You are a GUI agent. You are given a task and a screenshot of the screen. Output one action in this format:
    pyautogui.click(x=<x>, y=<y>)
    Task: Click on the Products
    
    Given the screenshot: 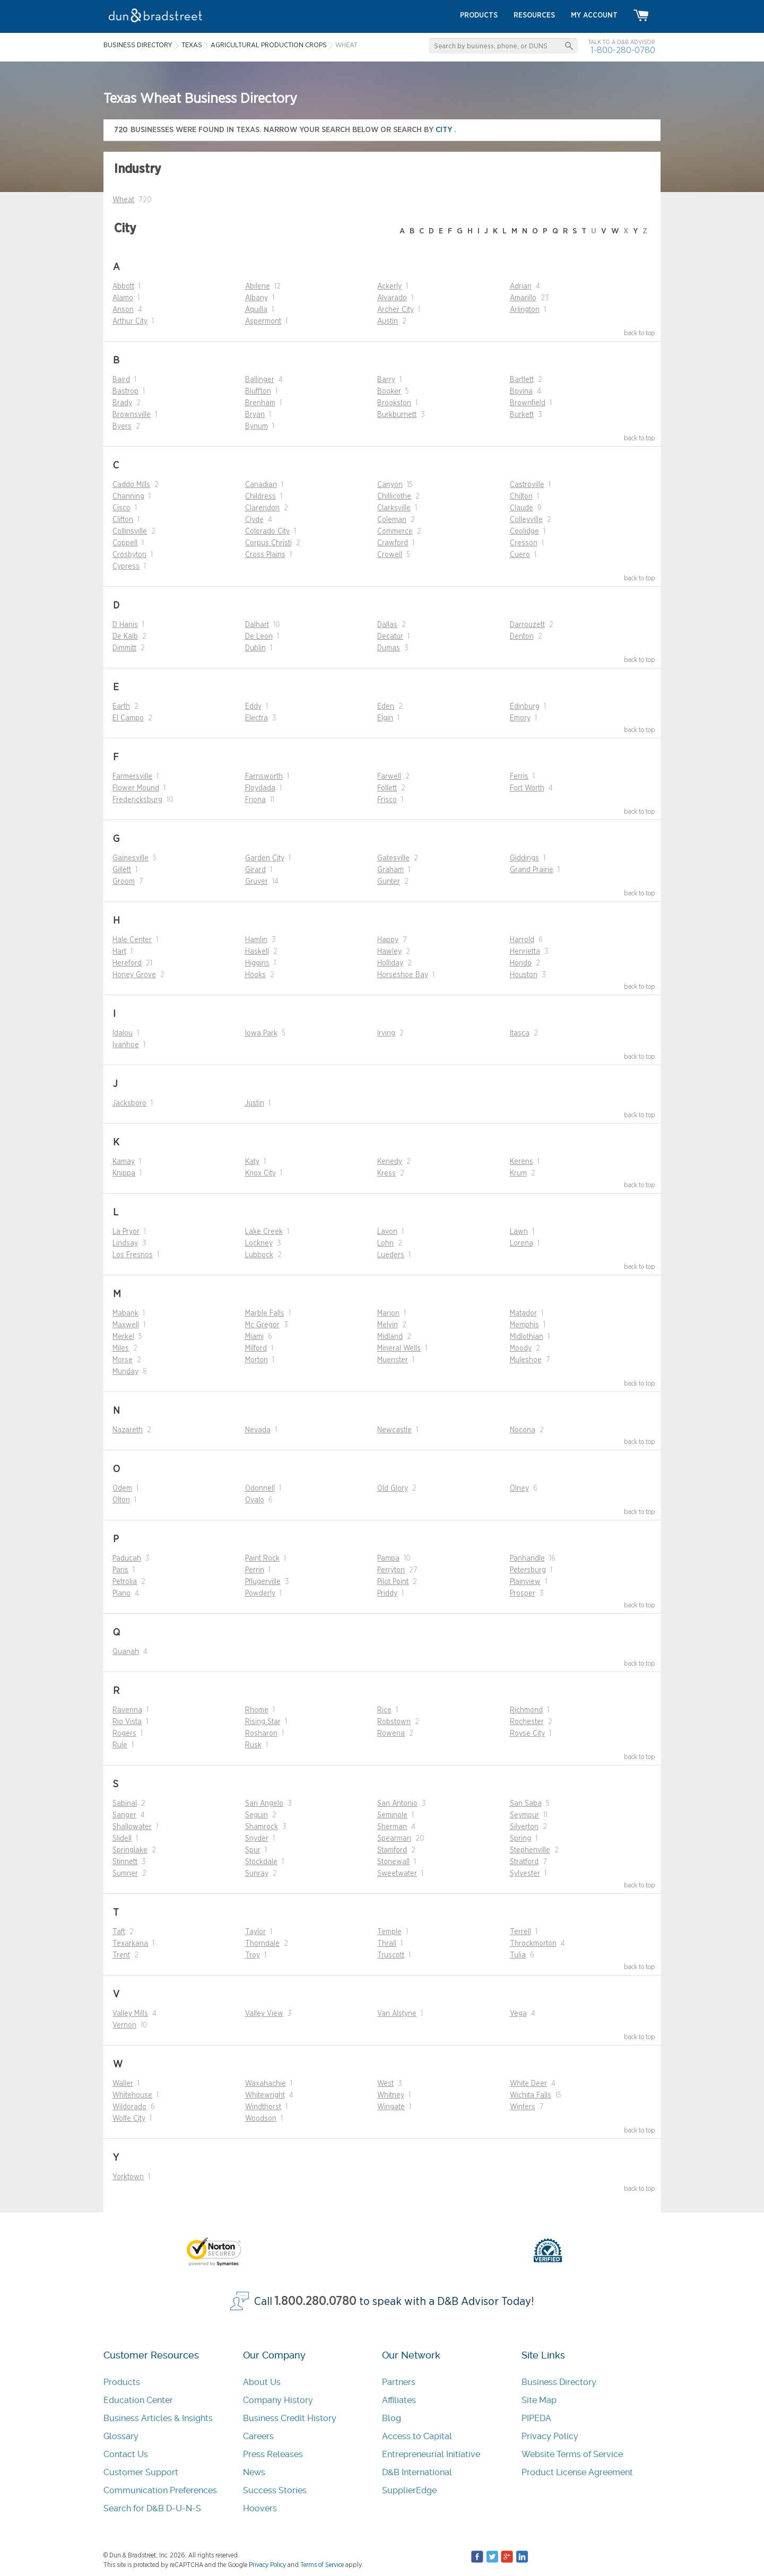 What is the action you would take?
    pyautogui.click(x=121, y=2382)
    